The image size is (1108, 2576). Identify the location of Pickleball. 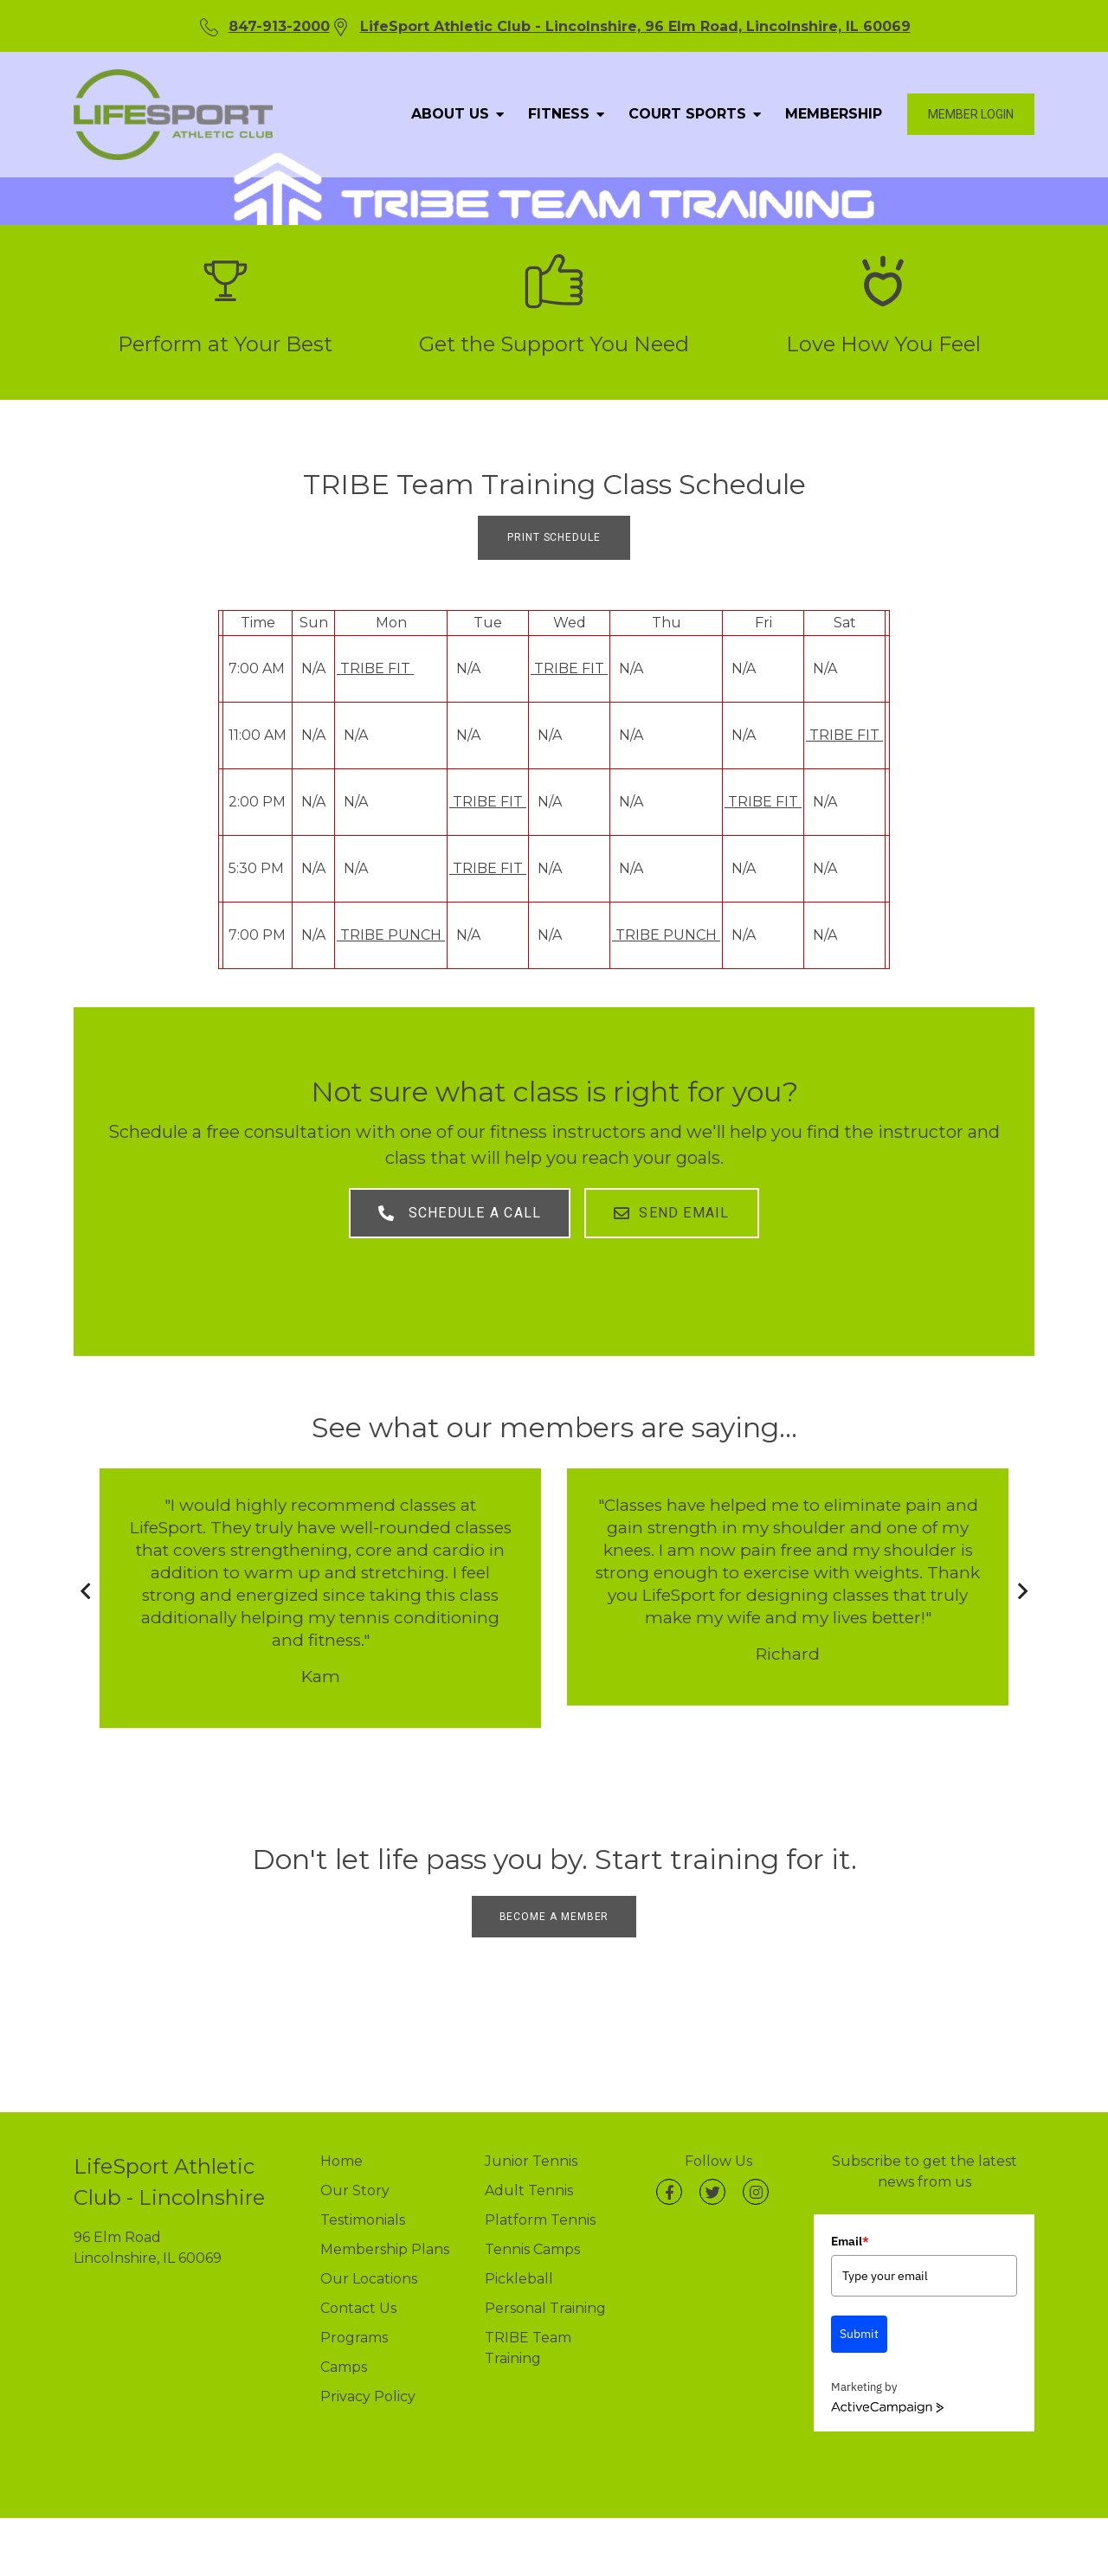
(519, 2264).